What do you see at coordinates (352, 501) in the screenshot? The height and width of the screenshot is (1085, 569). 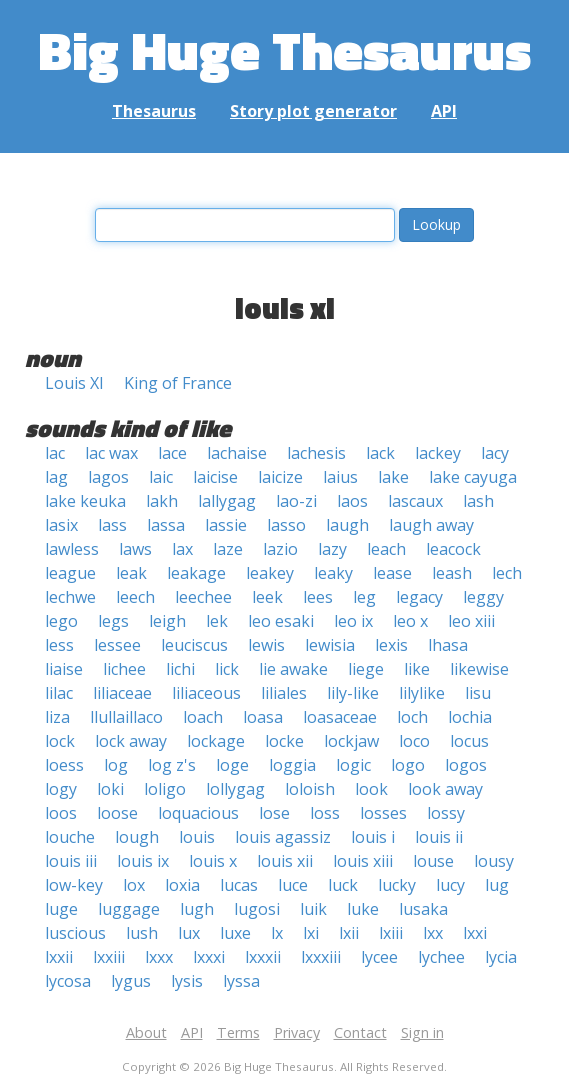 I see `laos` at bounding box center [352, 501].